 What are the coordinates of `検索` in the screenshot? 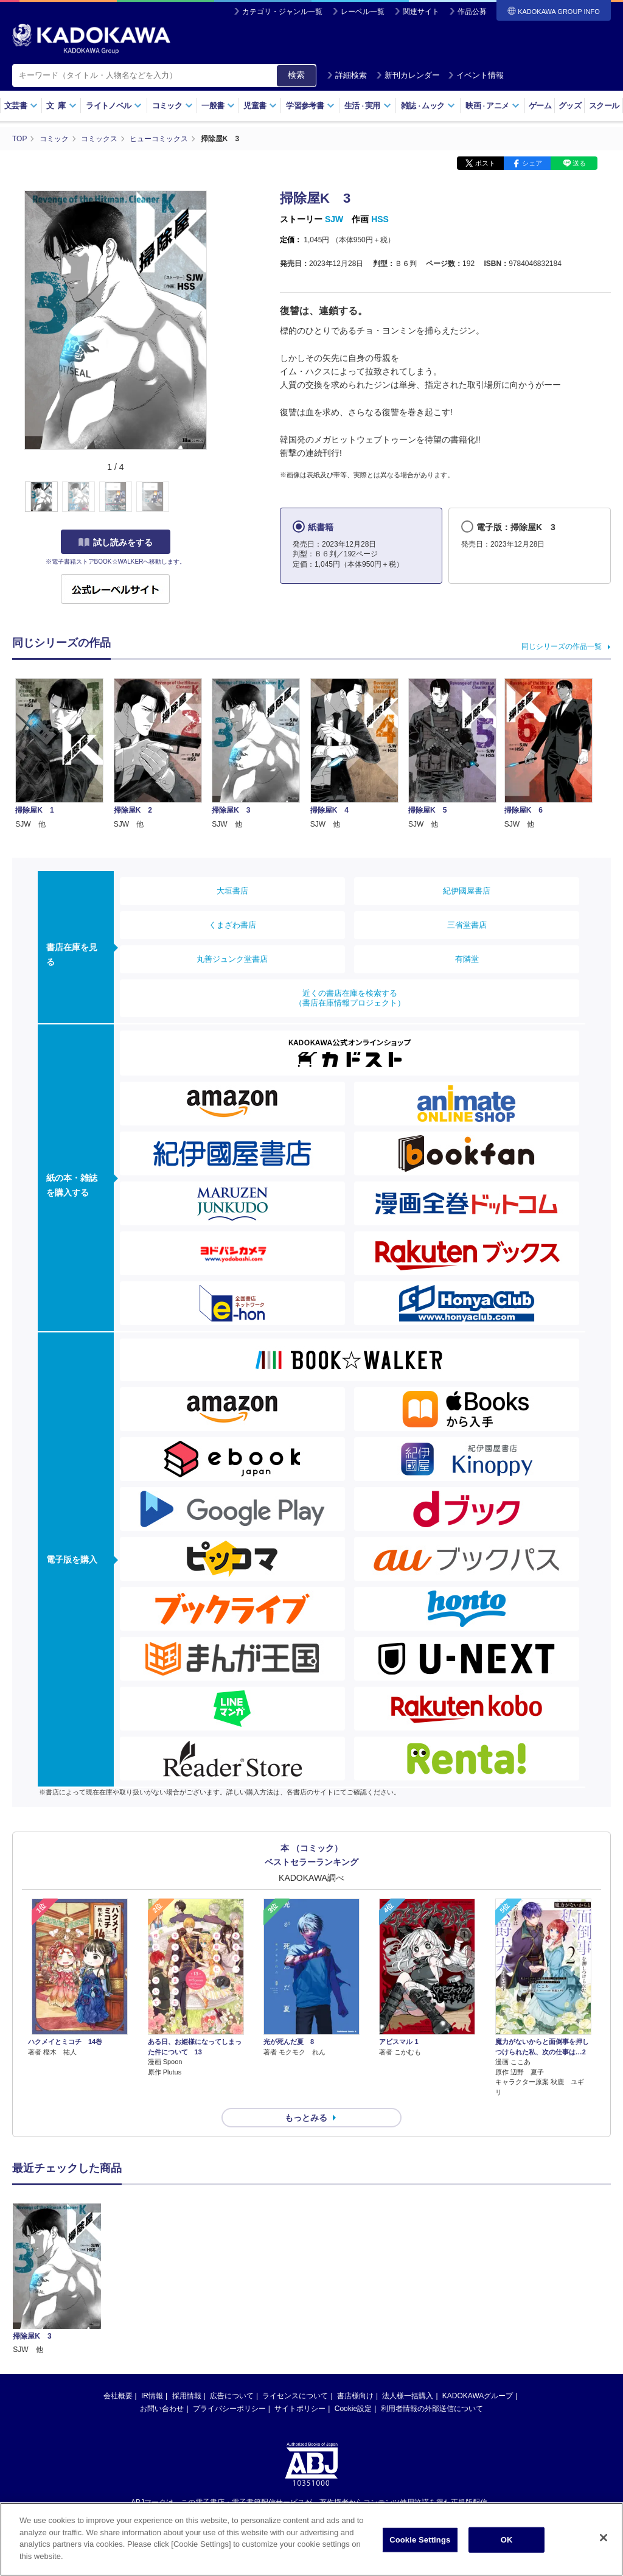 It's located at (296, 75).